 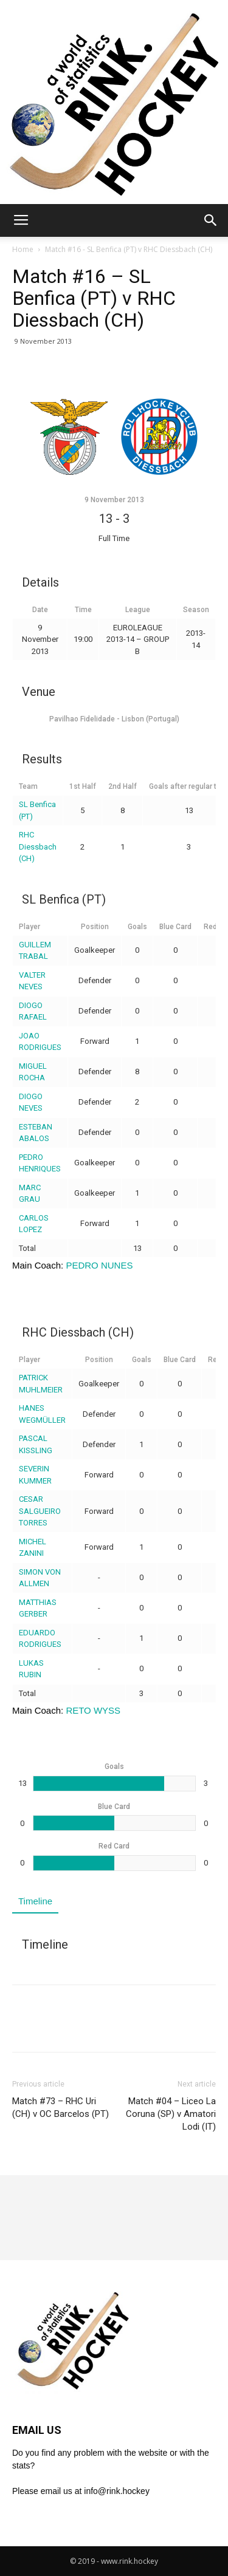 What do you see at coordinates (29, 926) in the screenshot?
I see `Player` at bounding box center [29, 926].